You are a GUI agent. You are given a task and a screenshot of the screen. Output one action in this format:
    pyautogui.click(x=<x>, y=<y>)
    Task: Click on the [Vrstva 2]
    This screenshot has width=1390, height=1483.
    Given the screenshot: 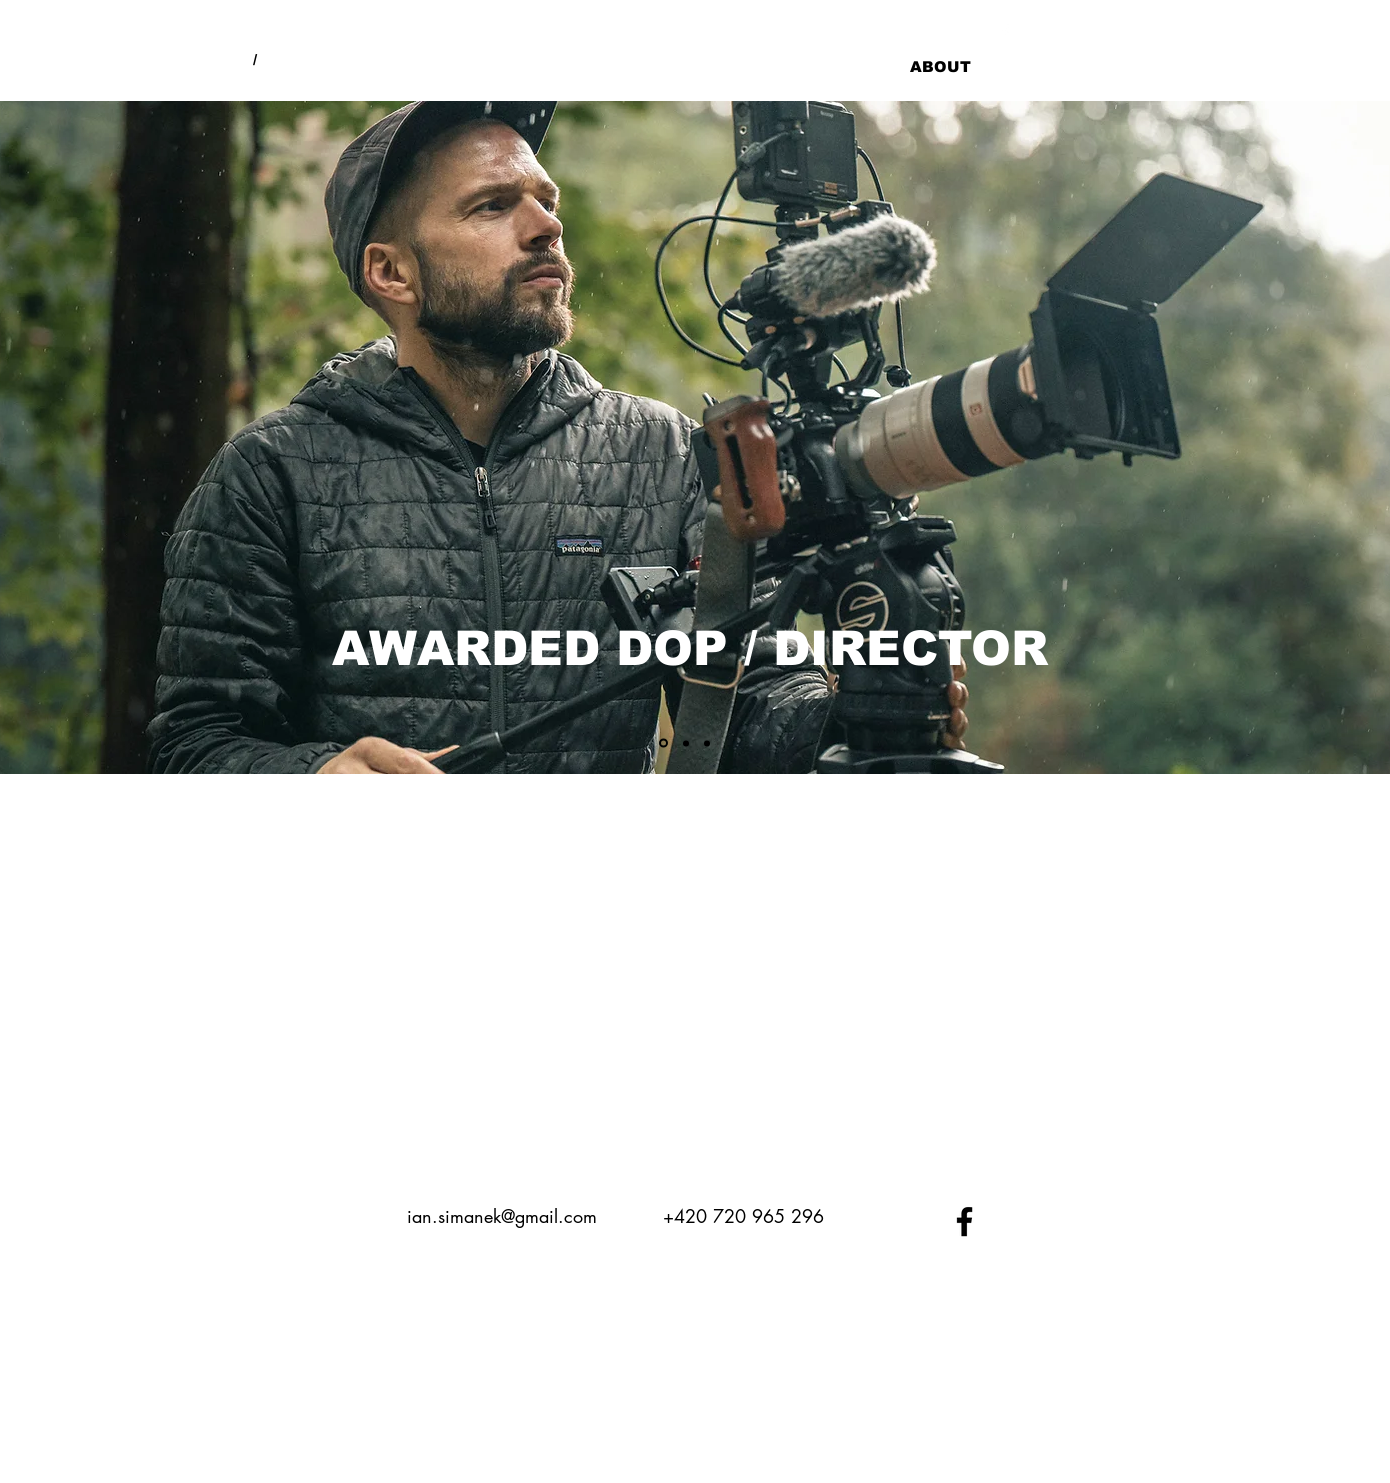 What is the action you would take?
    pyautogui.click(x=686, y=743)
    